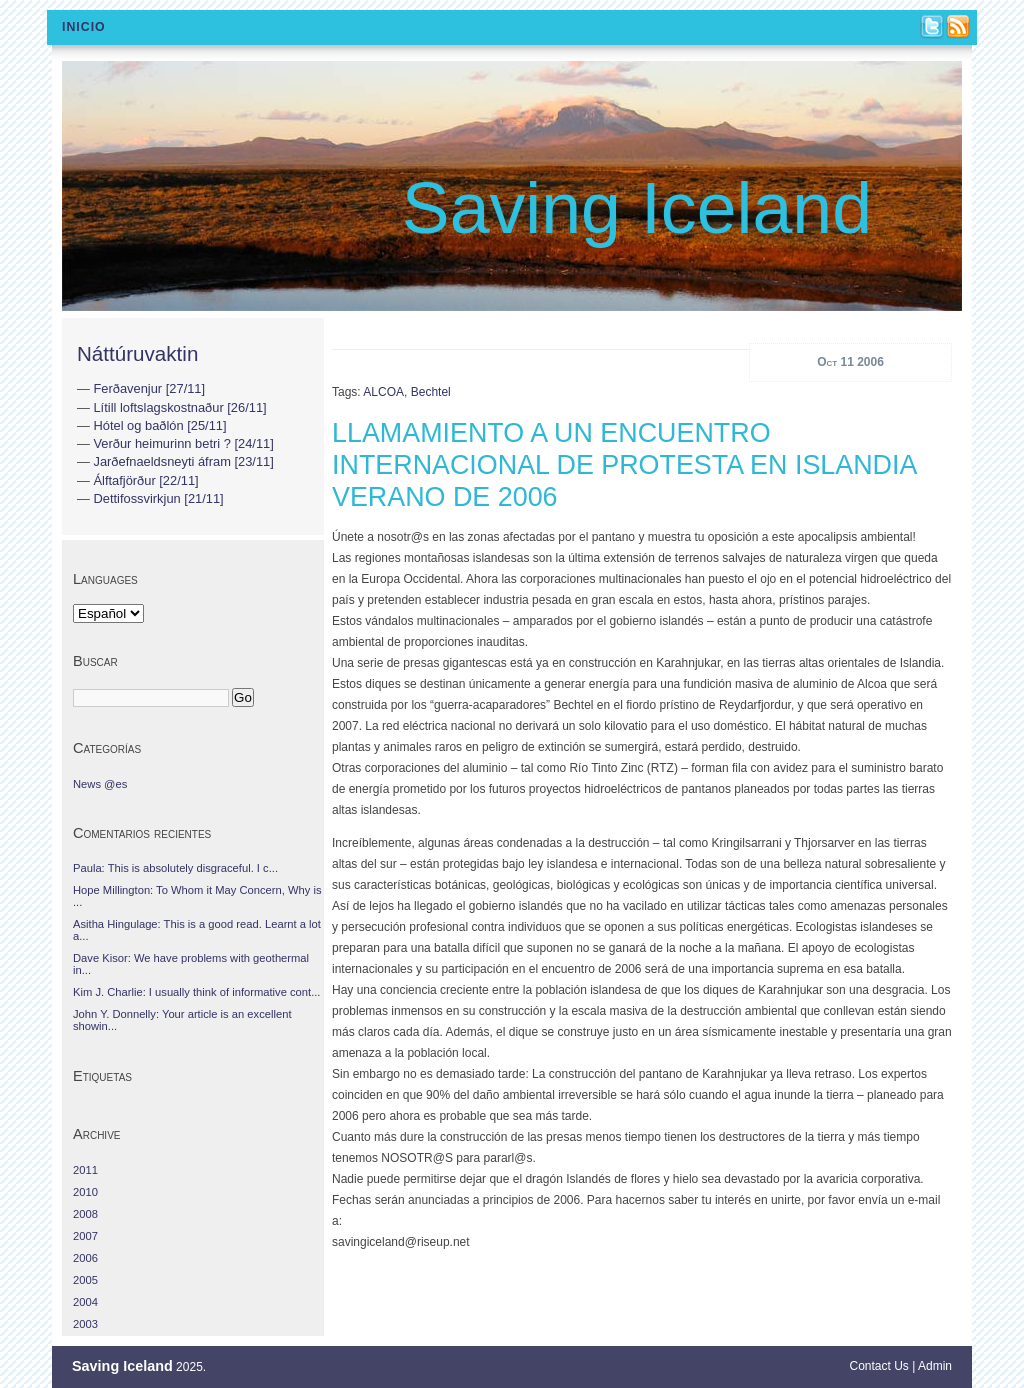 This screenshot has width=1024, height=1388. I want to click on ALCOA, so click(383, 392).